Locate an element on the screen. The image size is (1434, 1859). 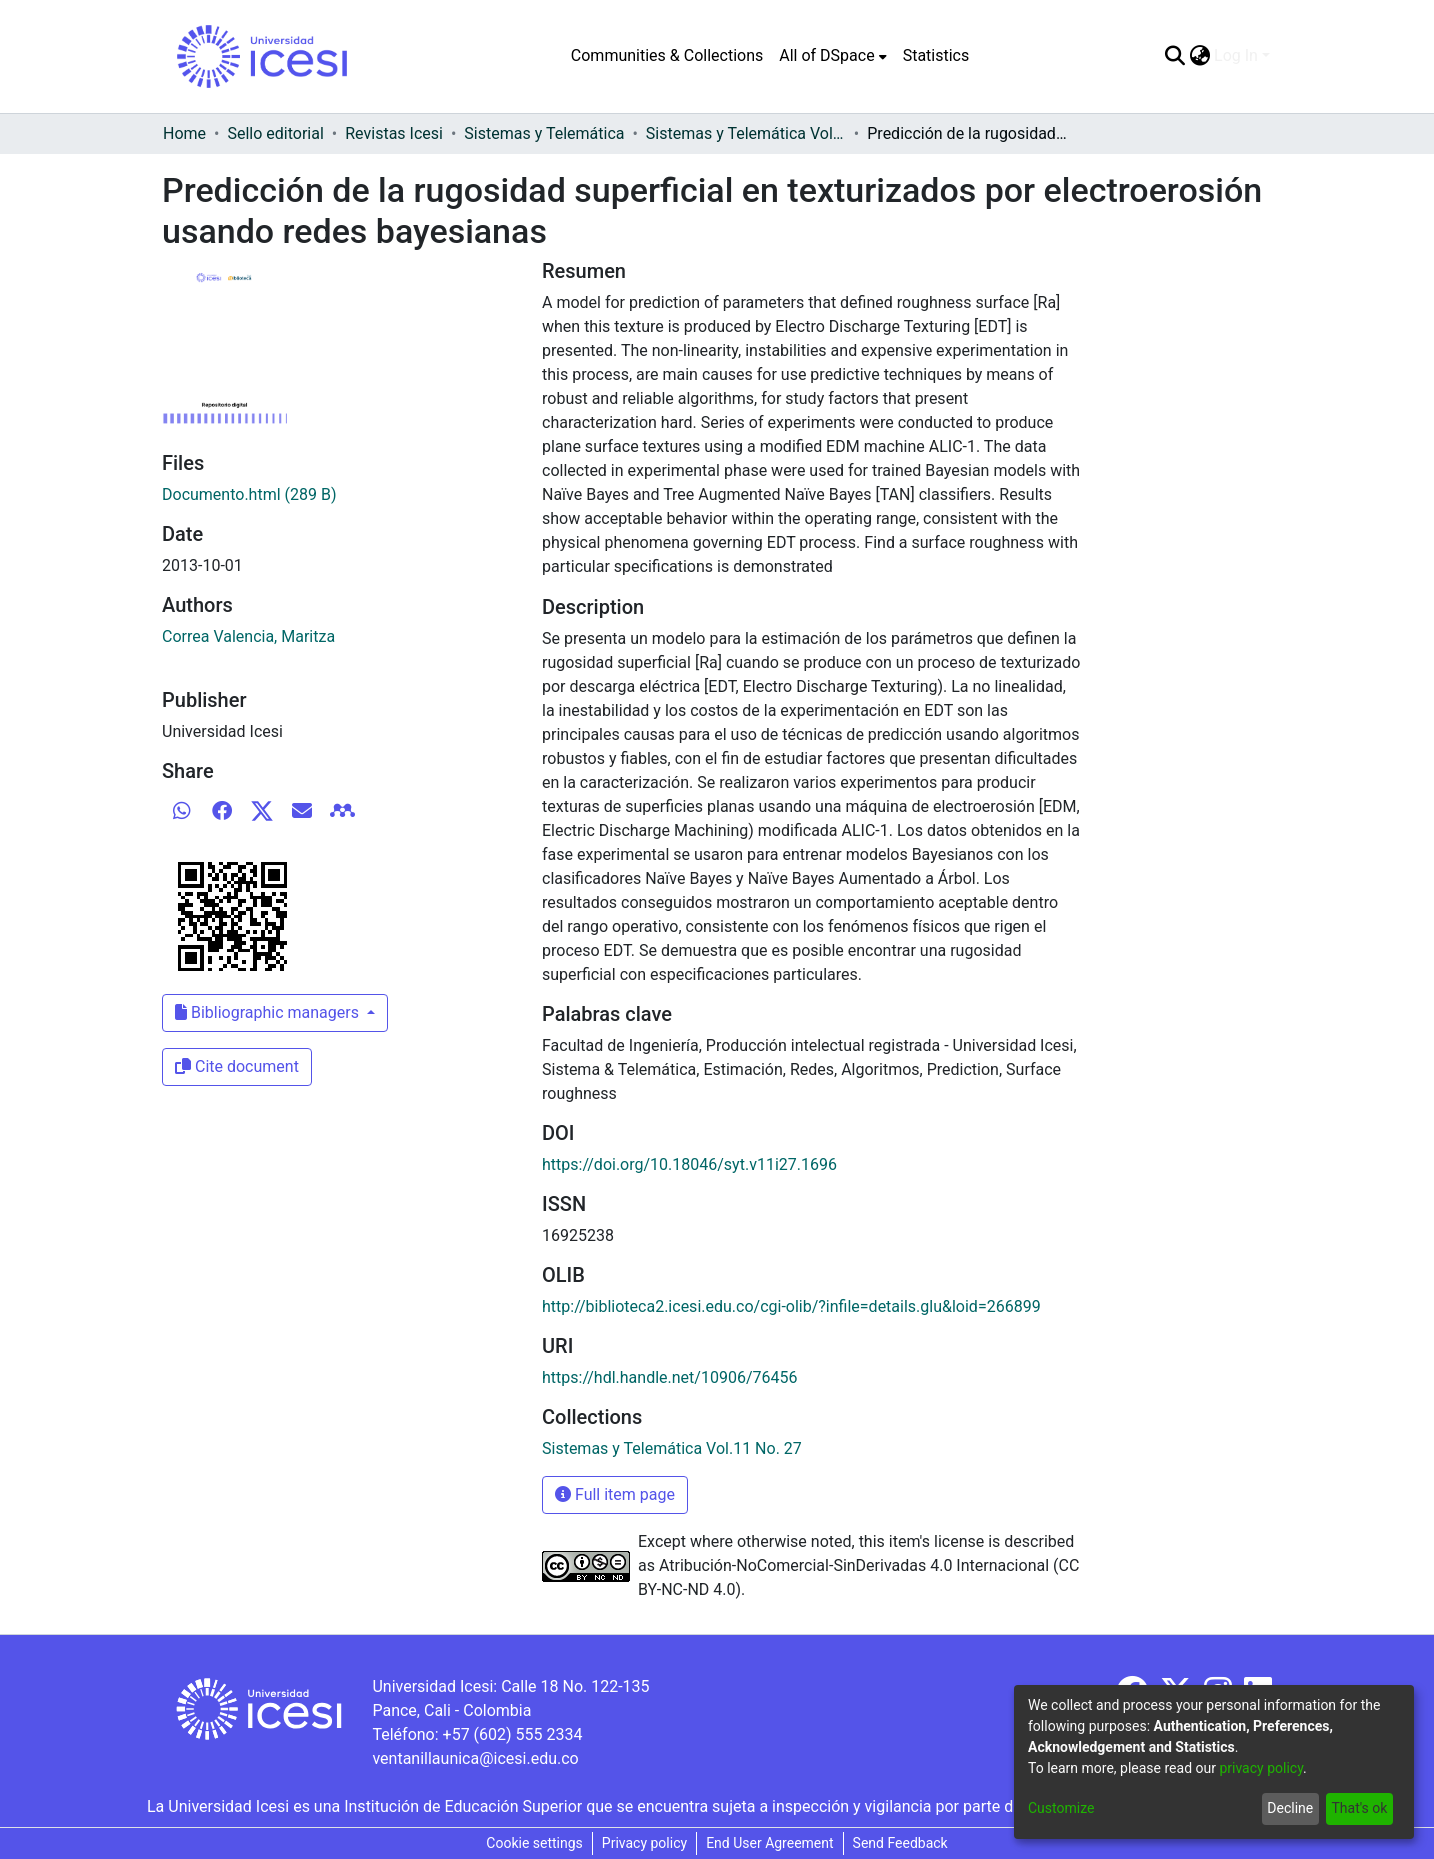
ventanillaunica@icesi.edu.co is located at coordinates (475, 1758).